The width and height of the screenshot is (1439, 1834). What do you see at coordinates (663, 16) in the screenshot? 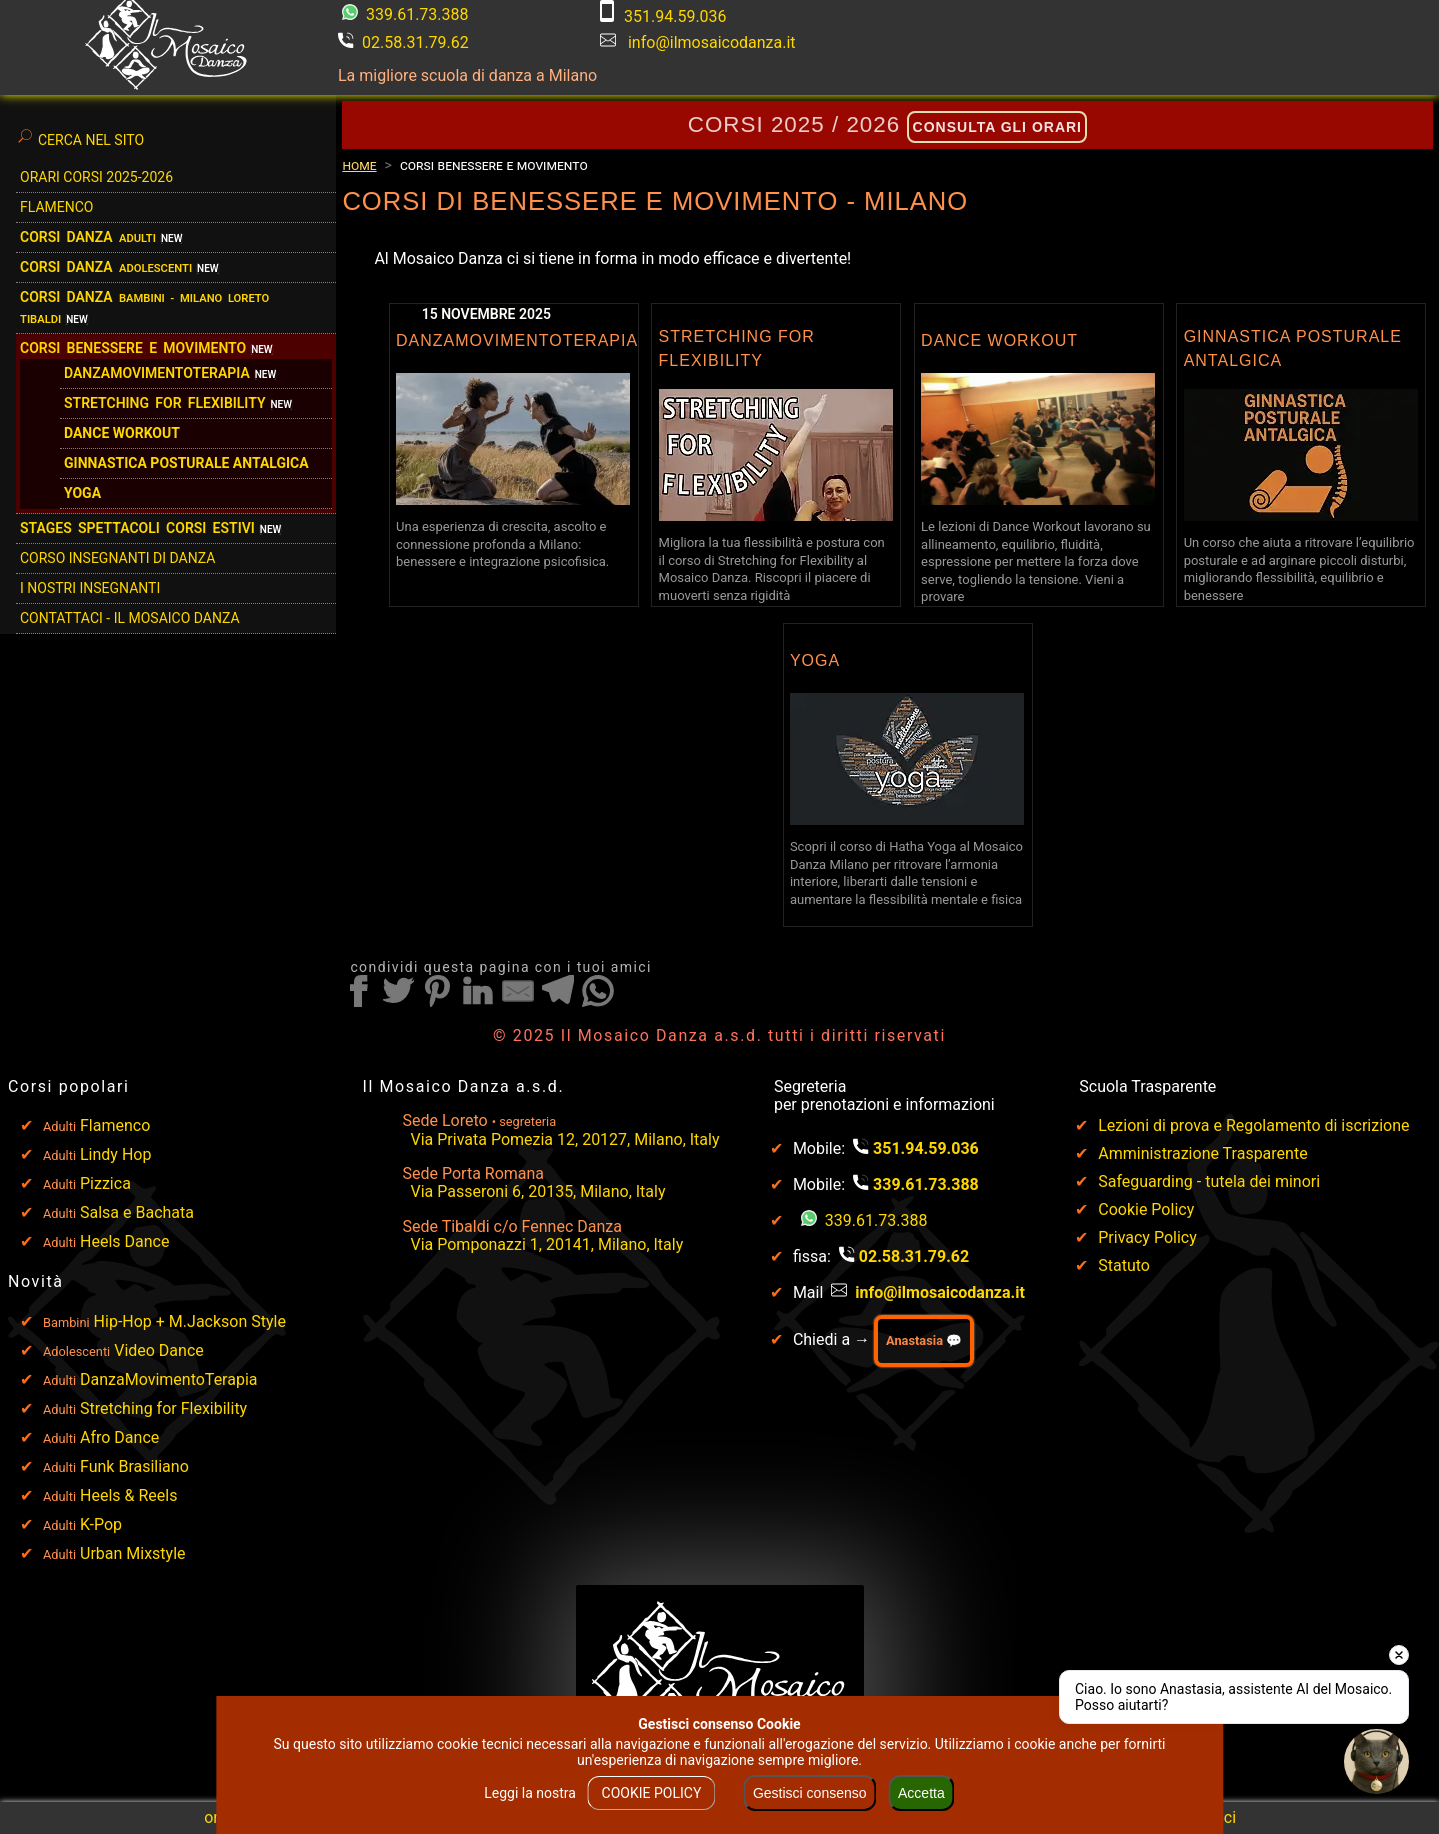
I see `351.94.59.036` at bounding box center [663, 16].